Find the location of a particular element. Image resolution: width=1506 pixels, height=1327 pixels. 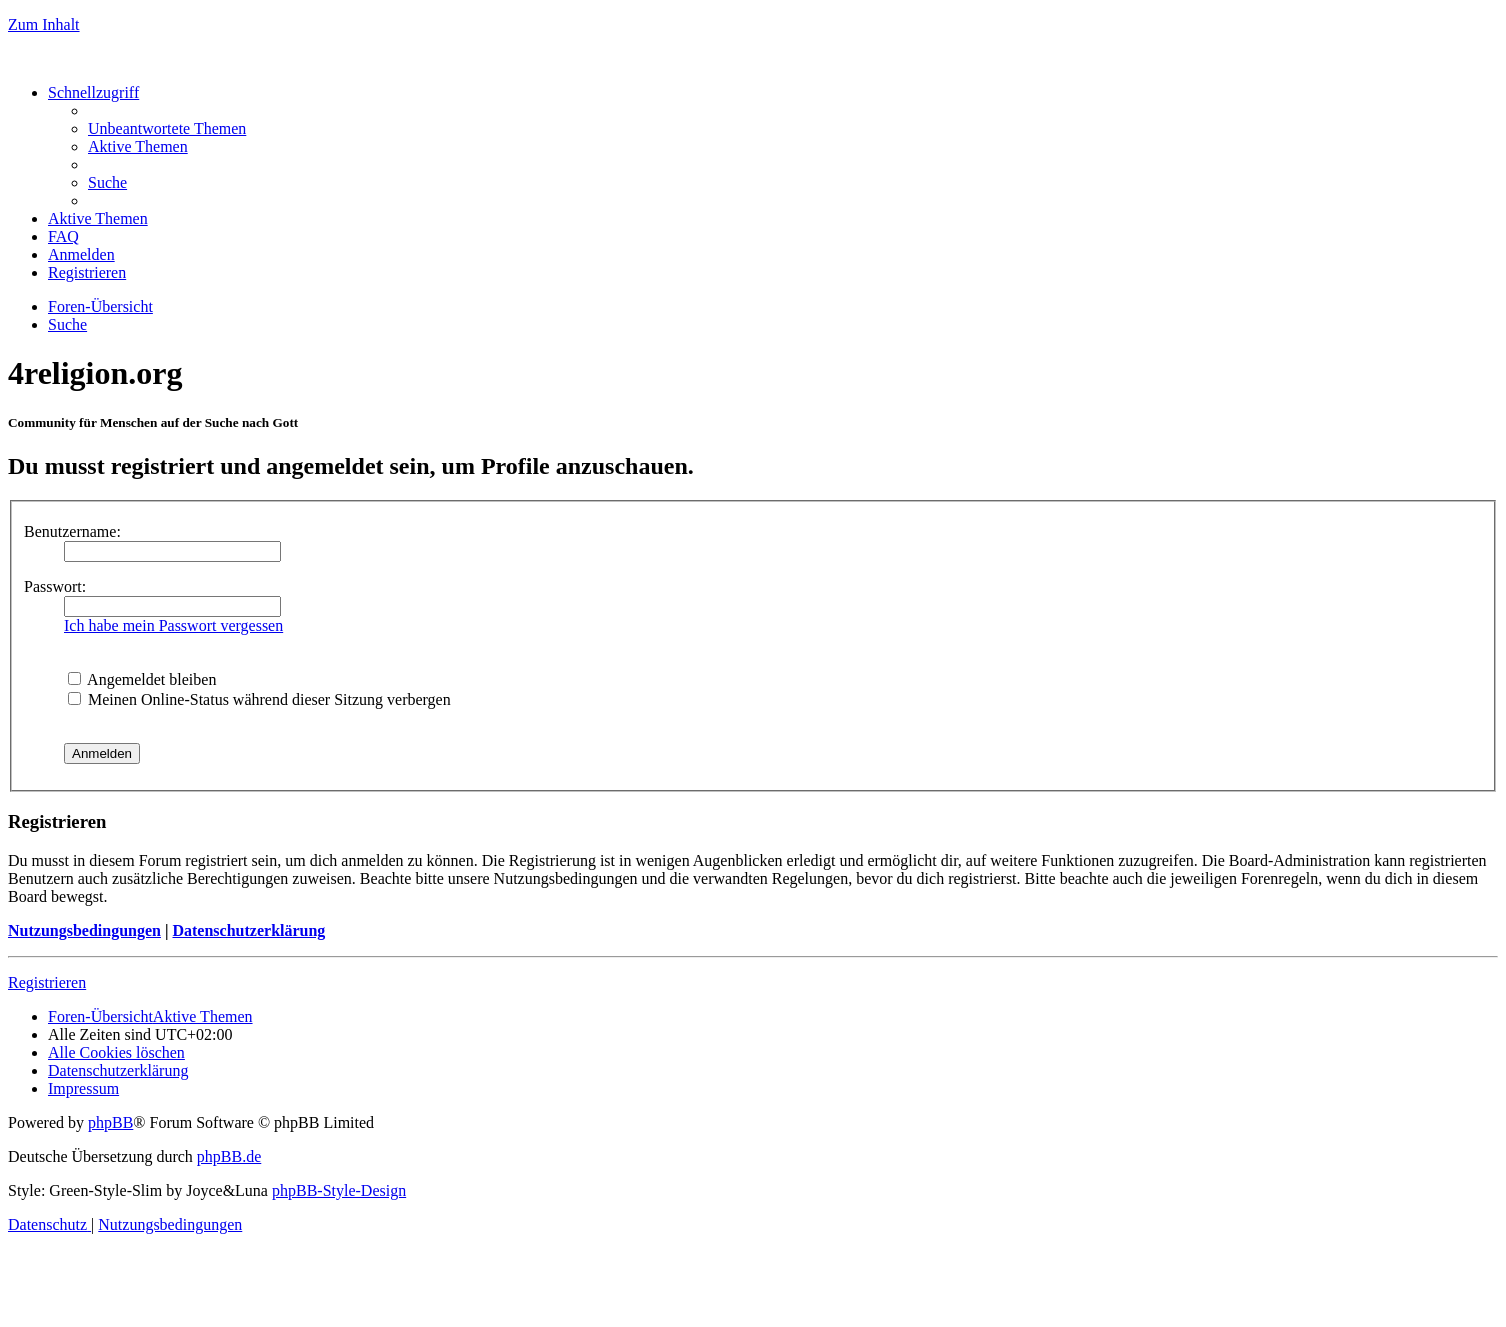

Passwort: is located at coordinates (55, 586).